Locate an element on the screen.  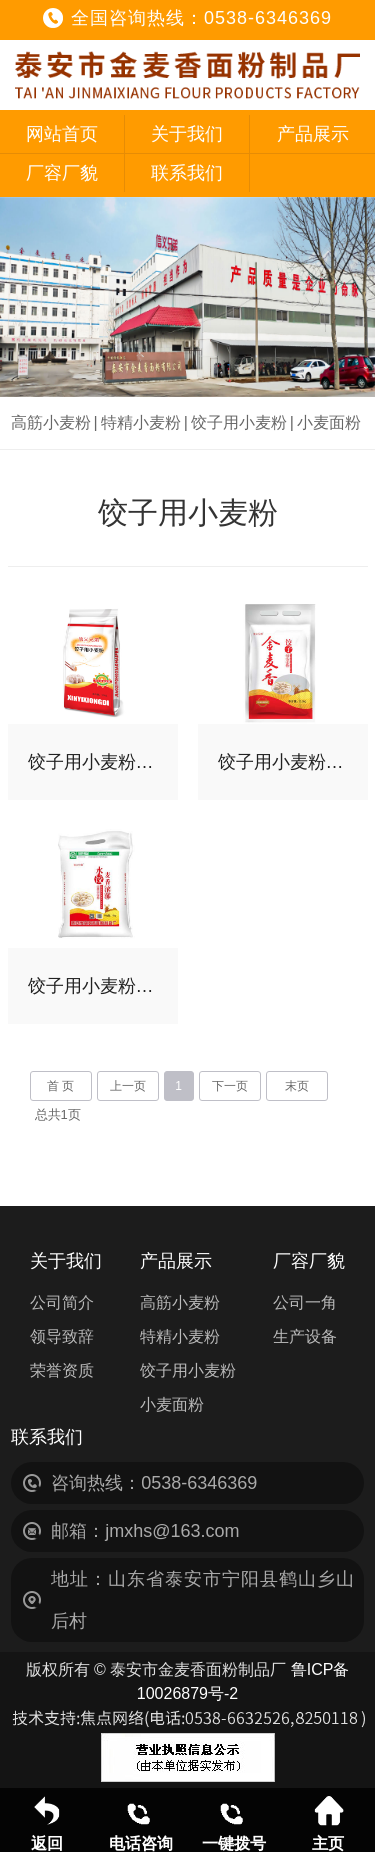
下一页 is located at coordinates (230, 1086).